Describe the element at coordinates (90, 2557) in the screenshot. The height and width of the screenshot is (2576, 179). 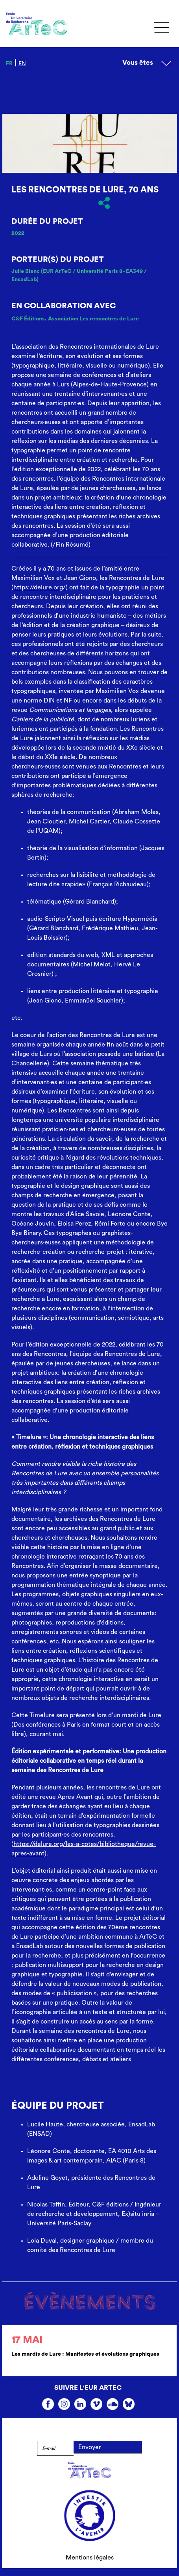
I see `Mentions légales` at that location.